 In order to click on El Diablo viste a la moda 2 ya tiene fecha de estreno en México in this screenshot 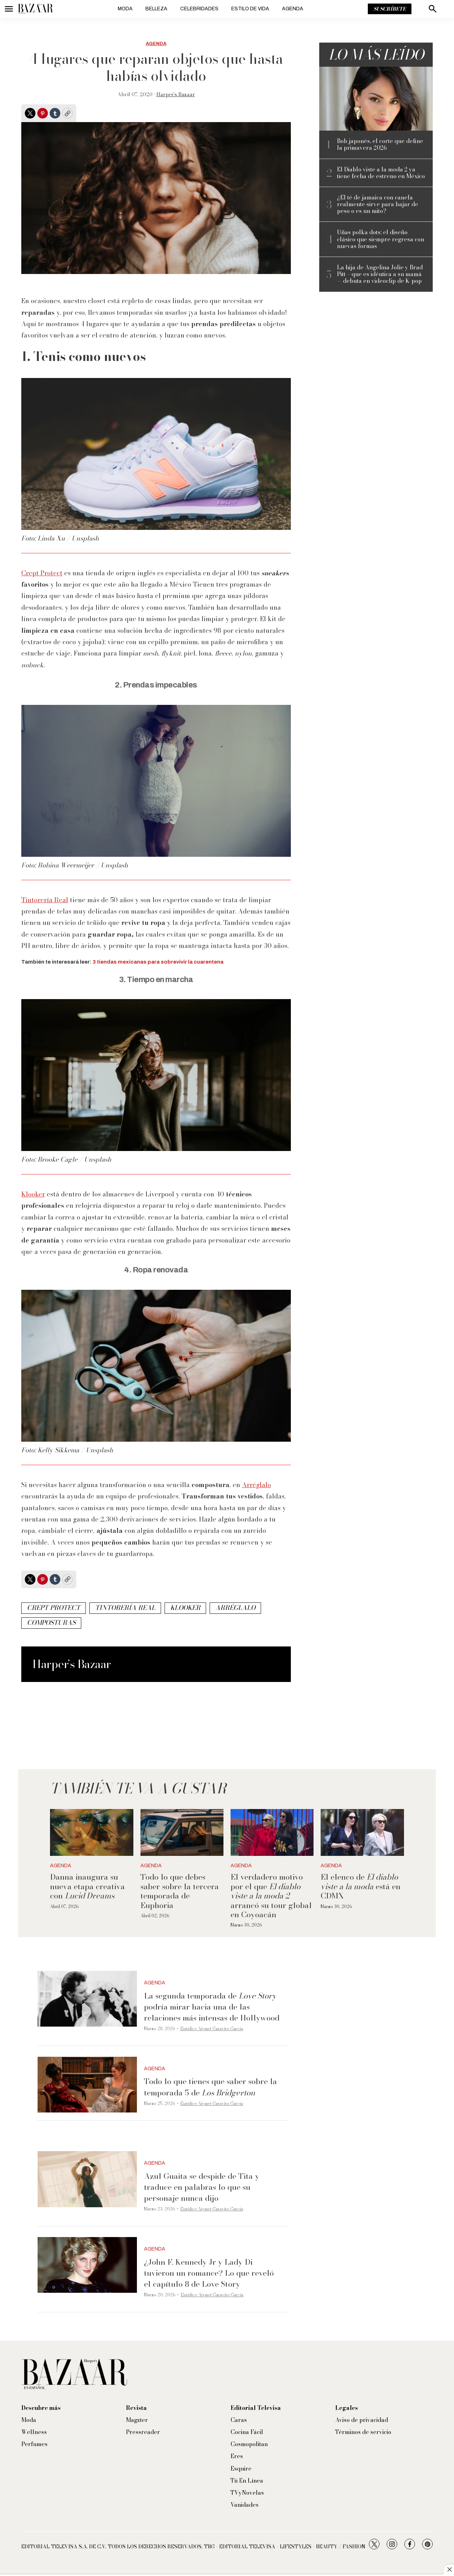, I will do `click(381, 173)`.